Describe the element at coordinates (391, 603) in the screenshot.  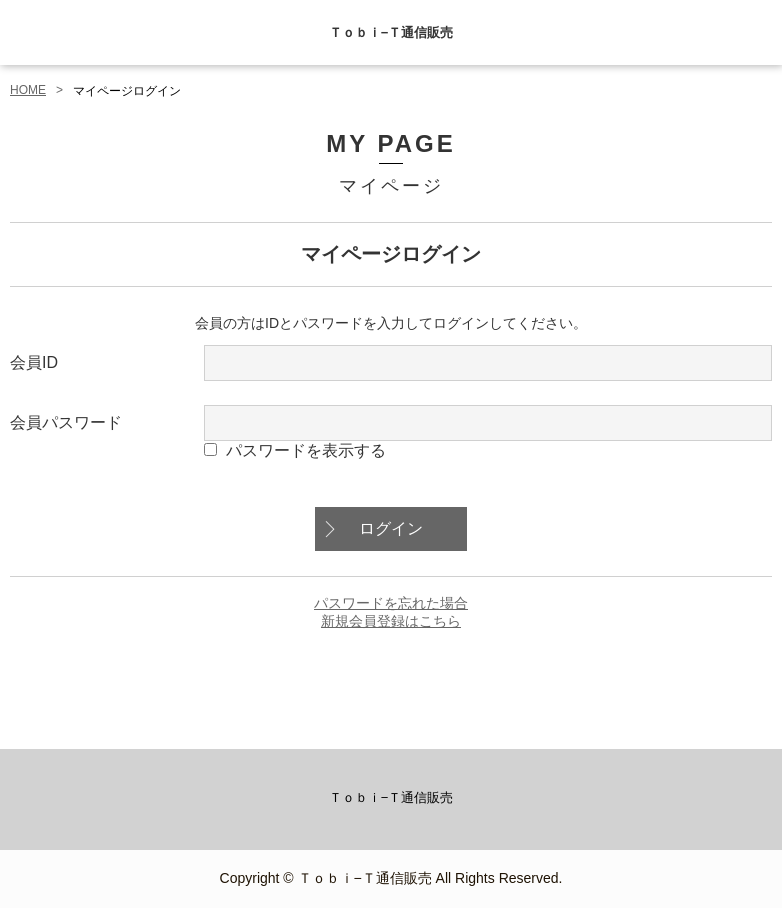
I see `パスワードを忘れた場合` at that location.